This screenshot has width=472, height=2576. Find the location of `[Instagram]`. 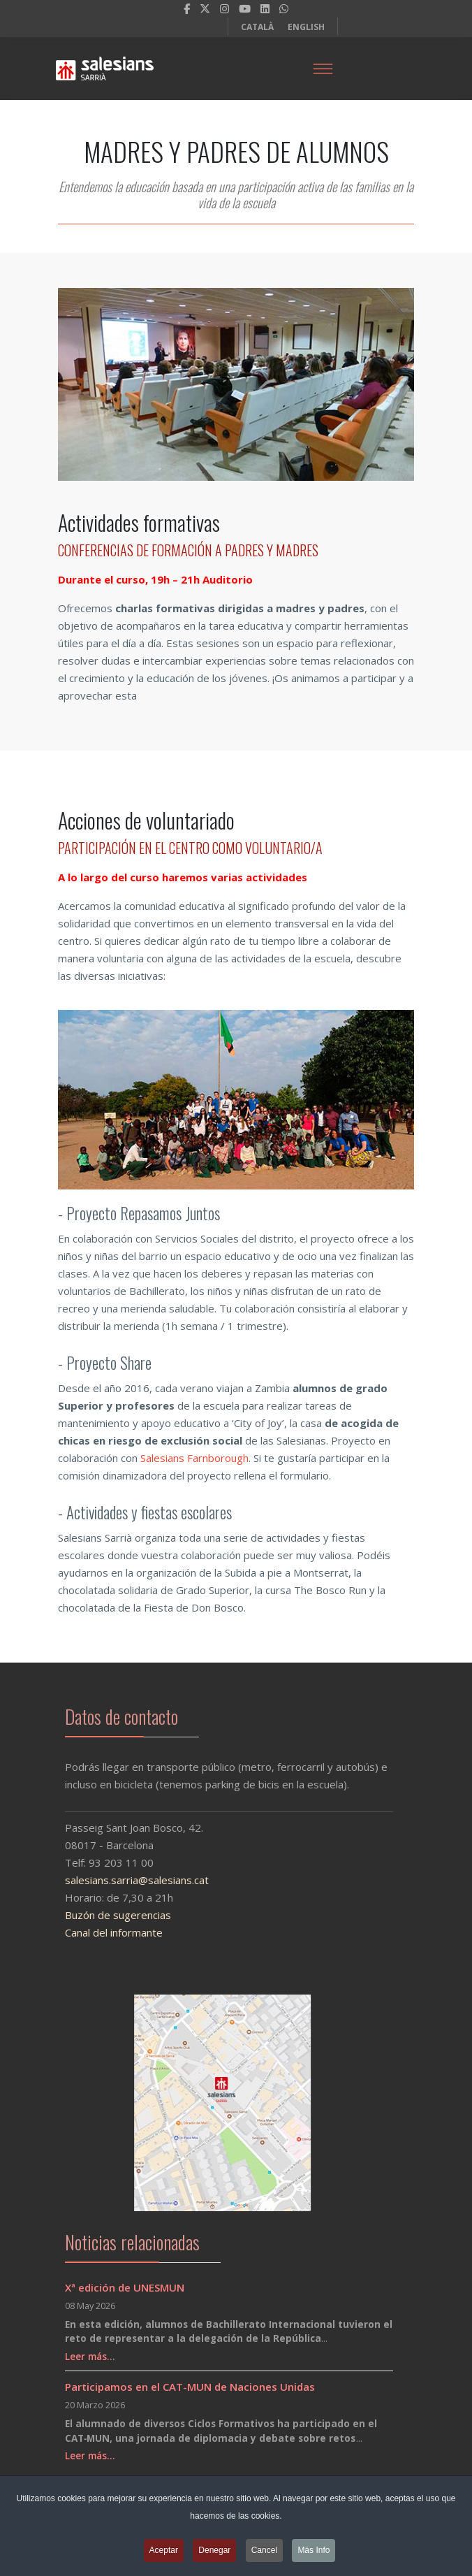

[Instagram] is located at coordinates (224, 8).